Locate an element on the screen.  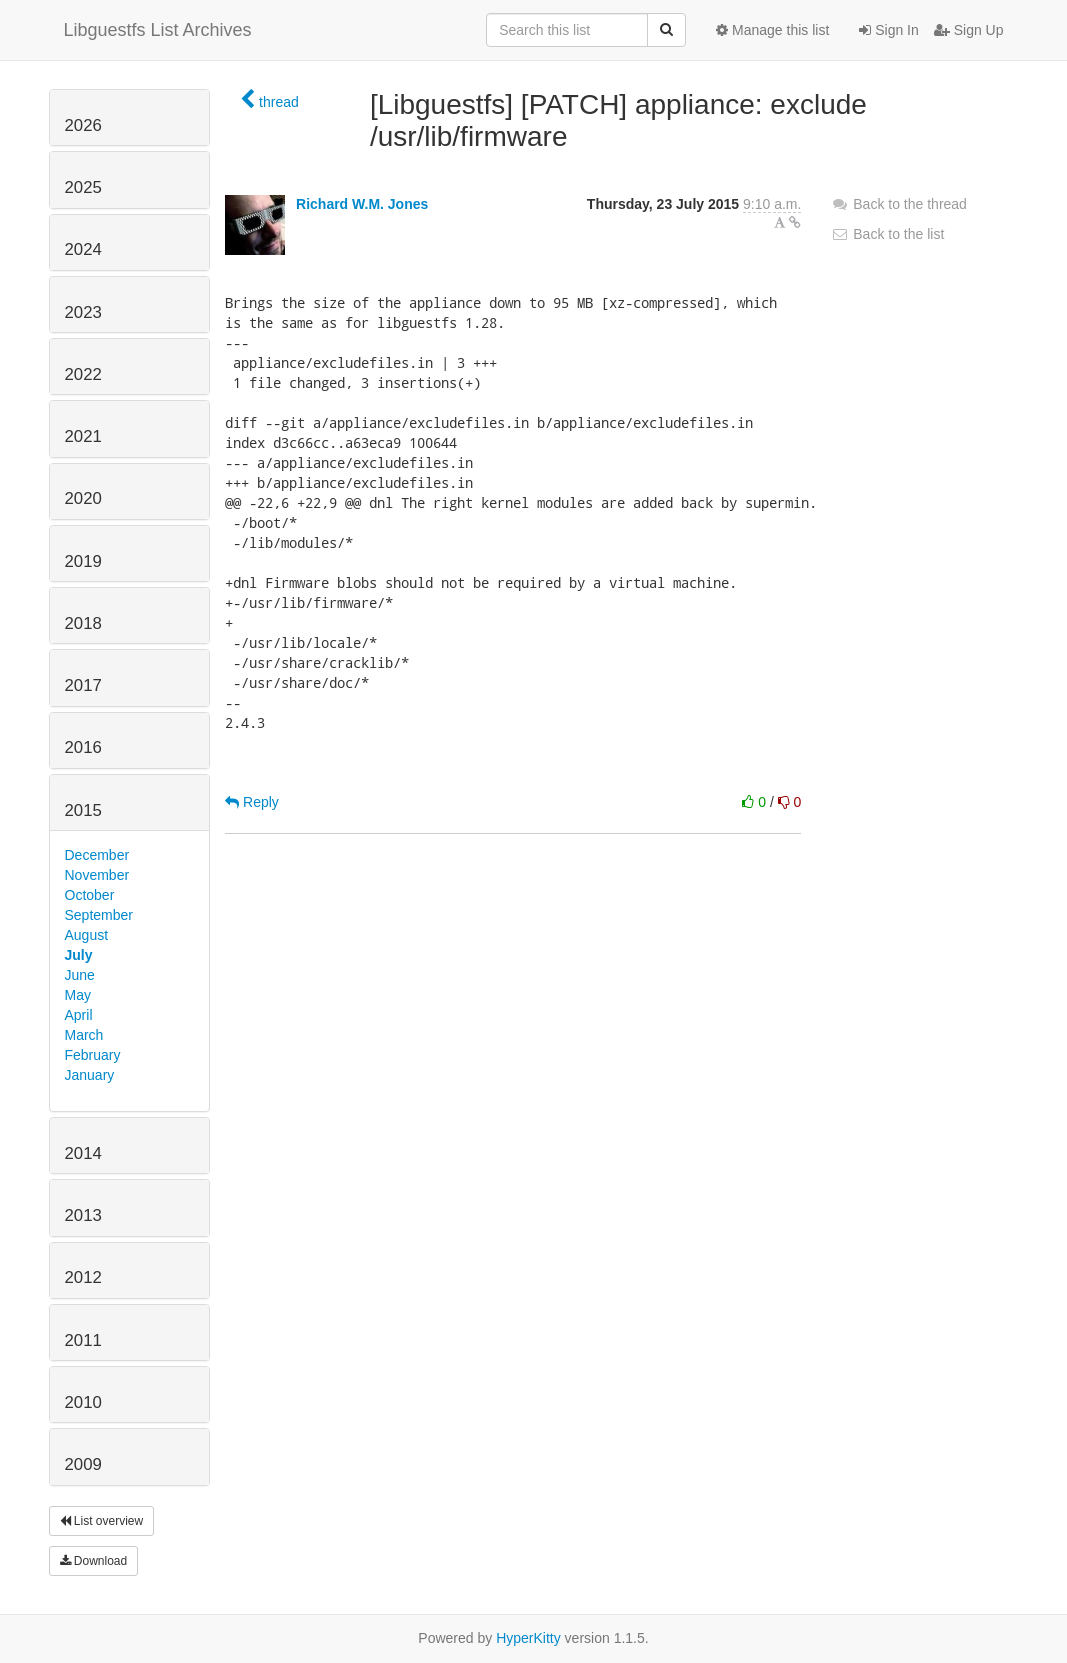
December is located at coordinates (97, 855).